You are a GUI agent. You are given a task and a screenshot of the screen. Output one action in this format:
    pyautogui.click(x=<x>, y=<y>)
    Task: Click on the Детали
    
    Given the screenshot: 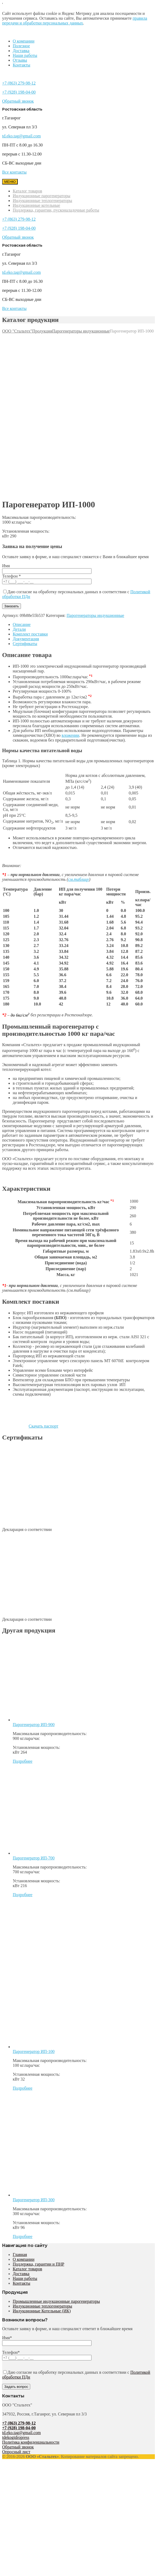 What is the action you would take?
    pyautogui.click(x=19, y=629)
    